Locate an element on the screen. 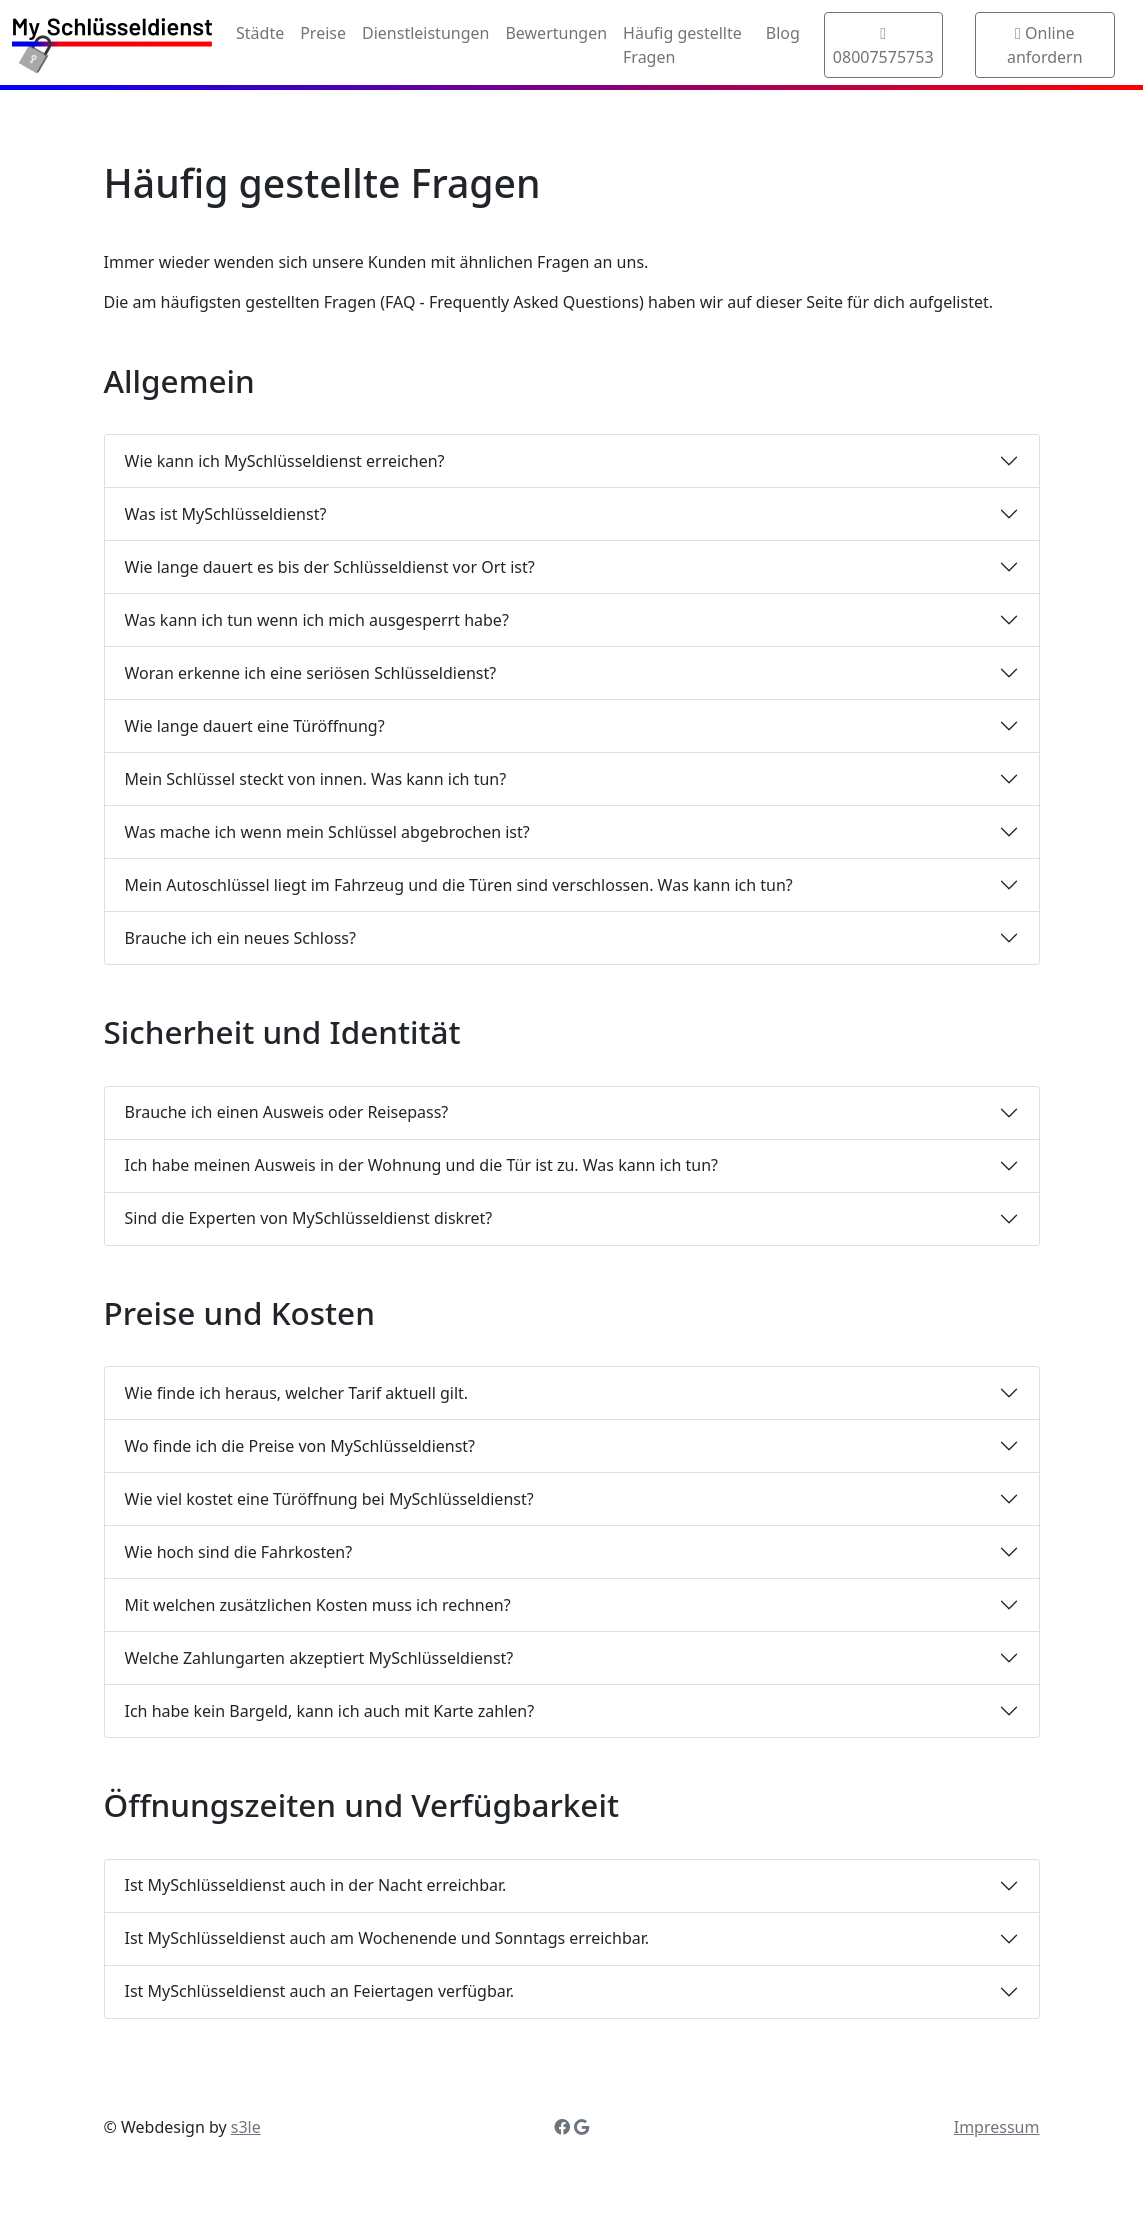 This screenshot has height=2219, width=1143. Was kann ich tun wenn ich mich ausgesperrt habe? is located at coordinates (317, 620).